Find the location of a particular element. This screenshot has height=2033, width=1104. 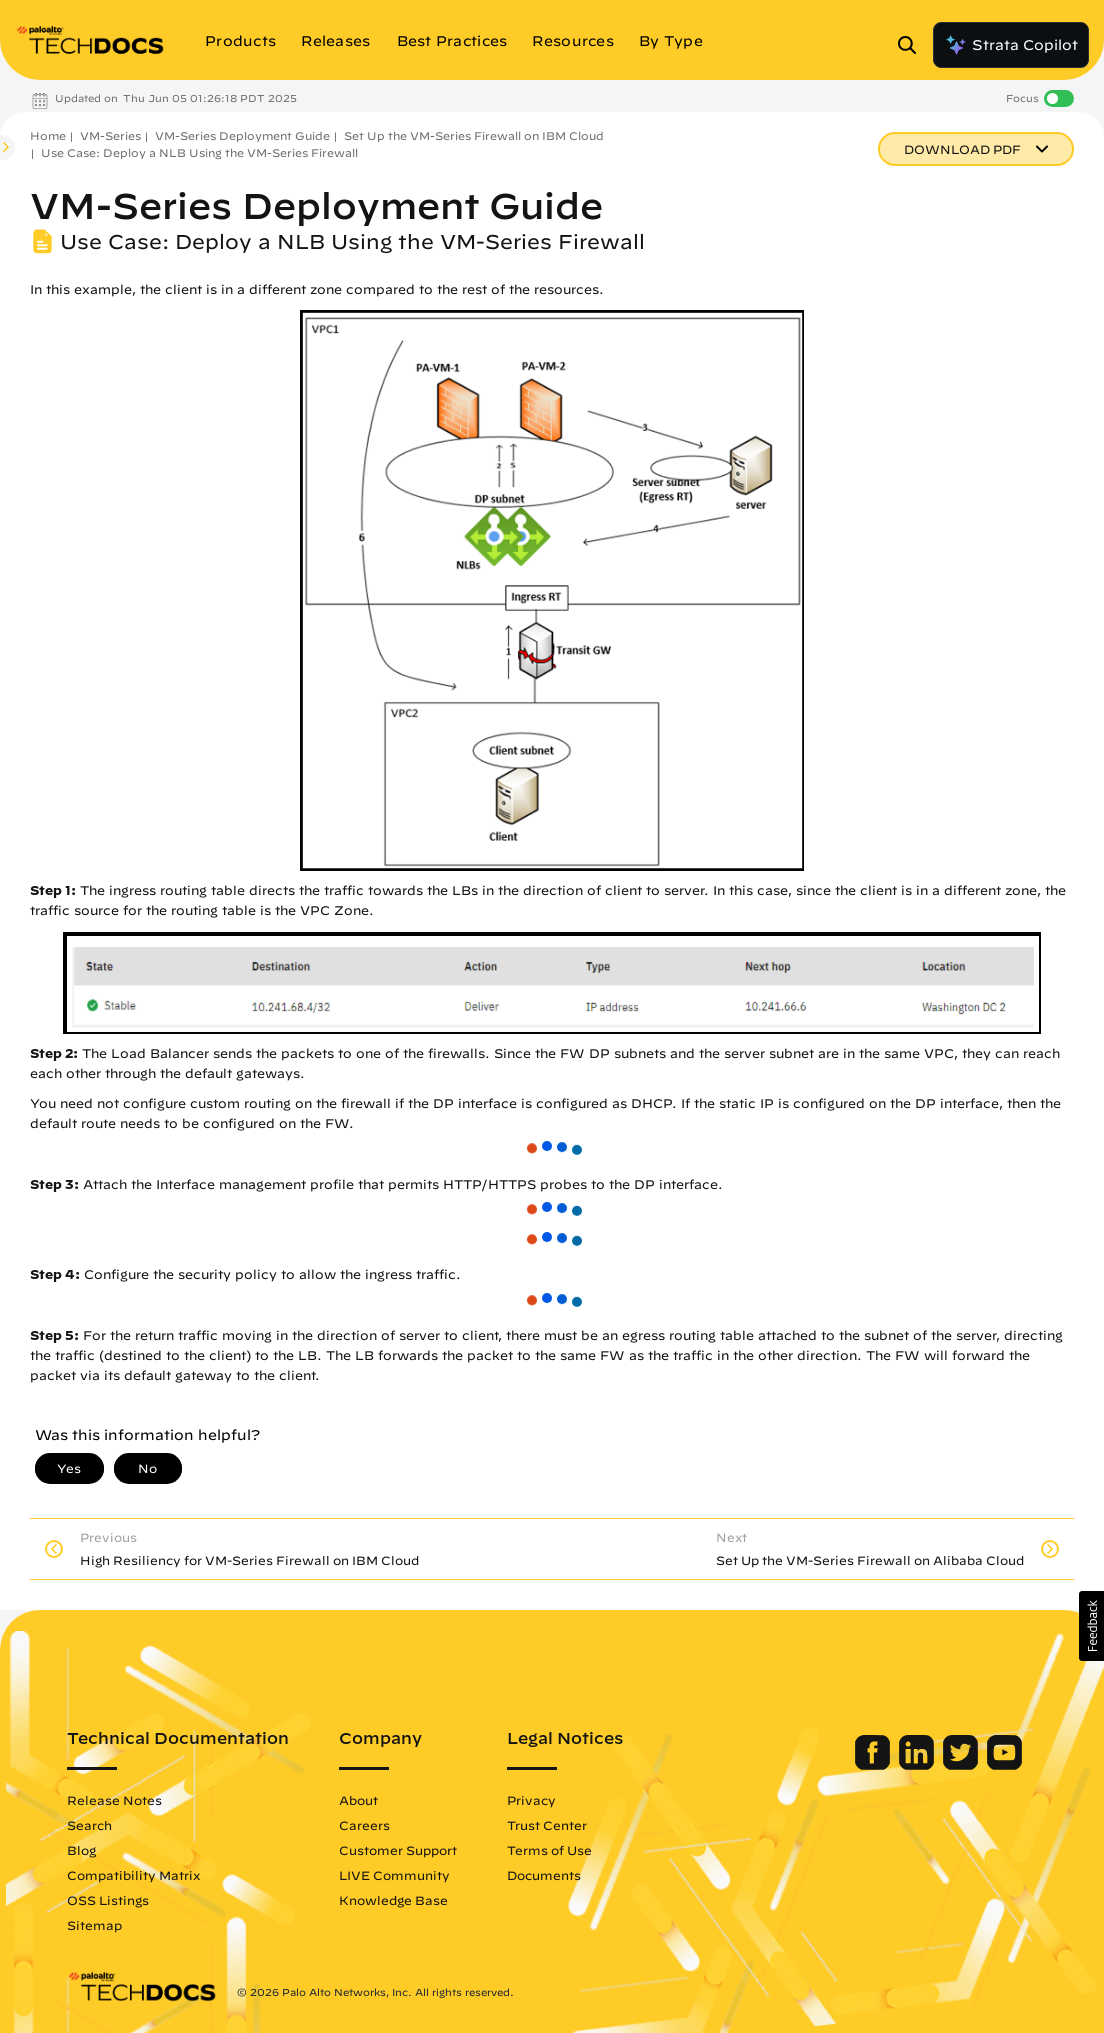

Sitemap is located at coordinates (94, 1925).